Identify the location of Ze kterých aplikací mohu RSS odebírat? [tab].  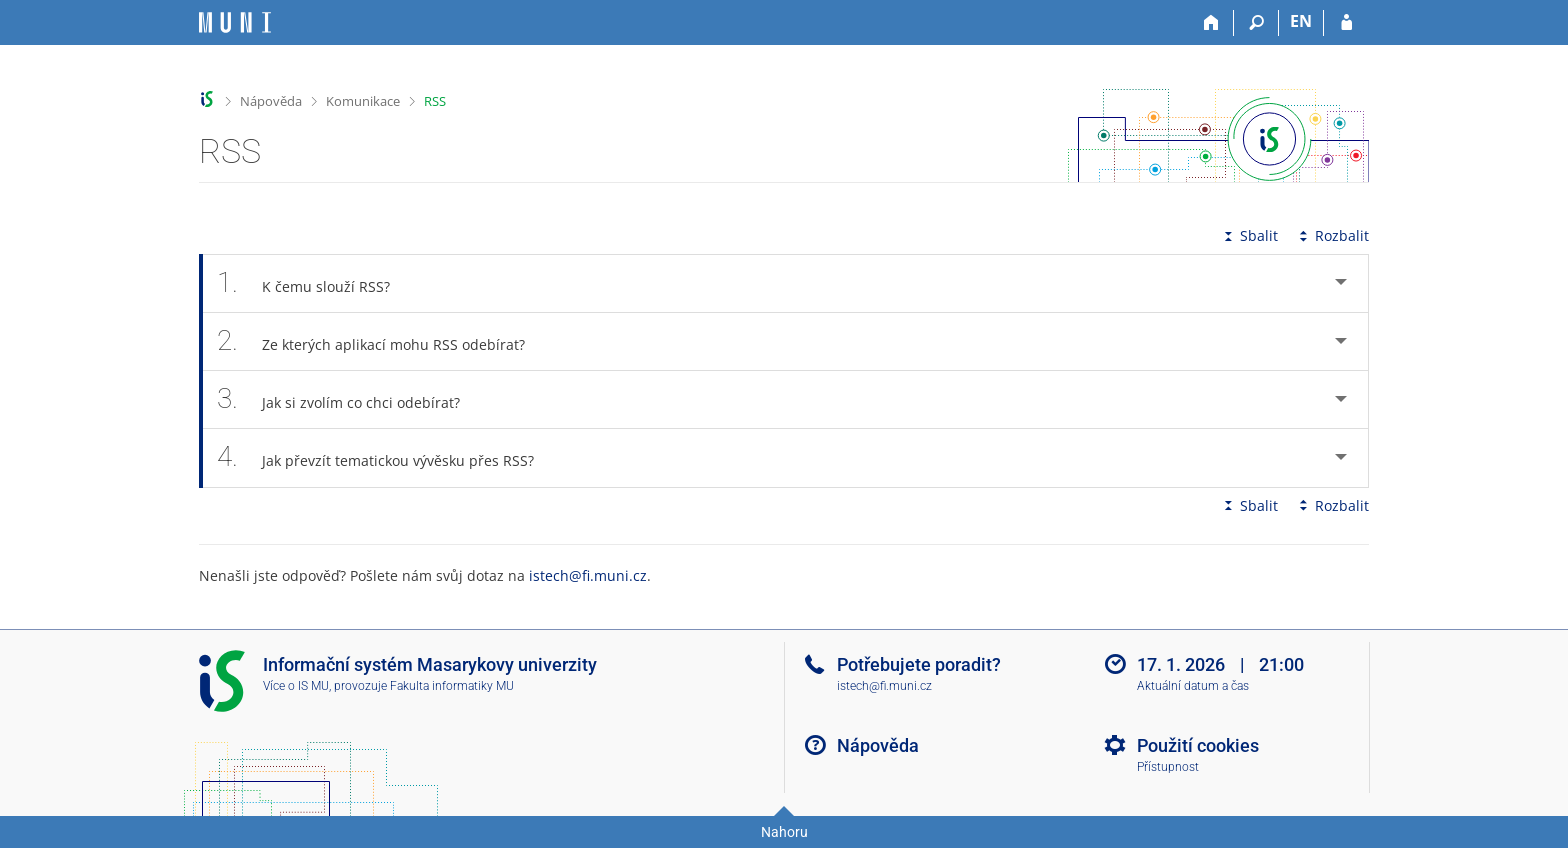
(382, 341).